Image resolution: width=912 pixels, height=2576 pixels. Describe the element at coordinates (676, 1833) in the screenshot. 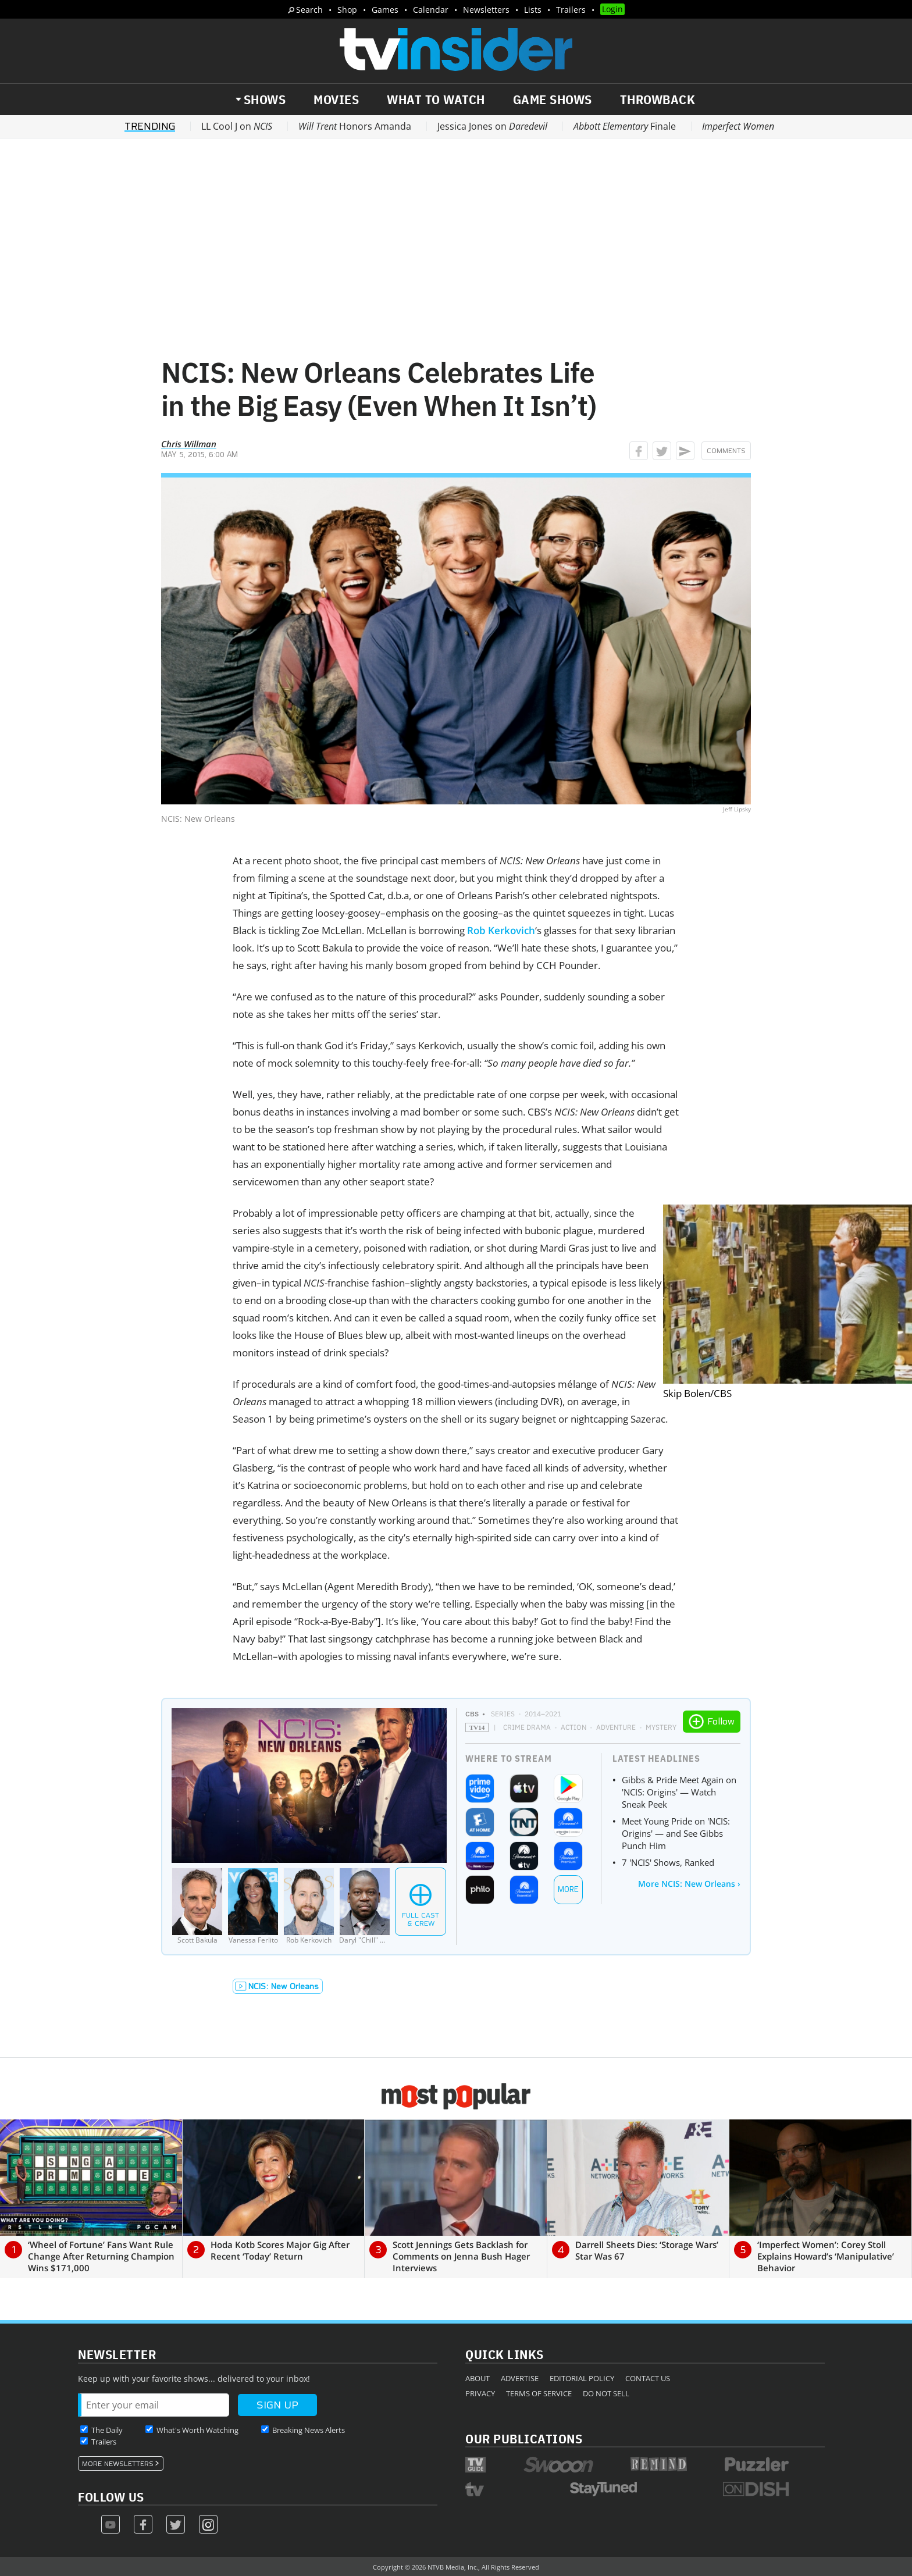

I see `Meet Young Pride on 'NCIS: Origins' — and See Gibbs Punch Him` at that location.